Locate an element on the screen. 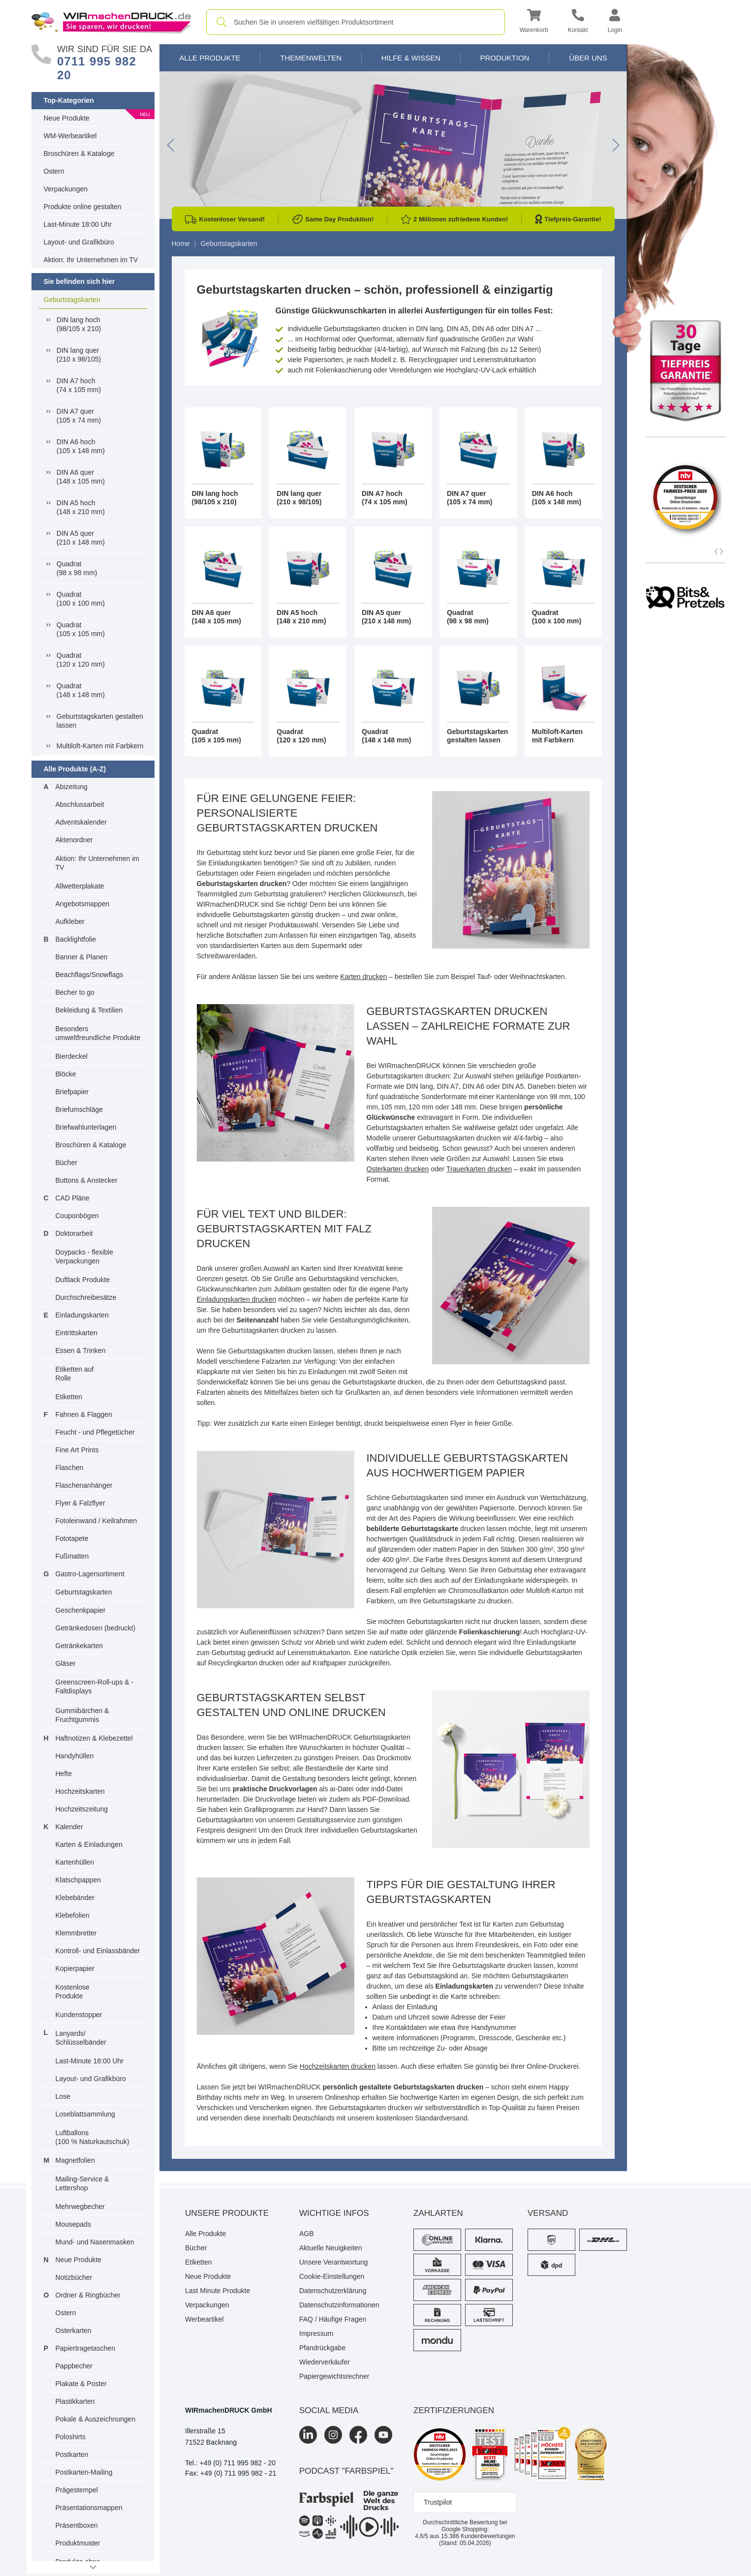 The width and height of the screenshot is (751, 2576). Klemmbretter is located at coordinates (76, 1933).